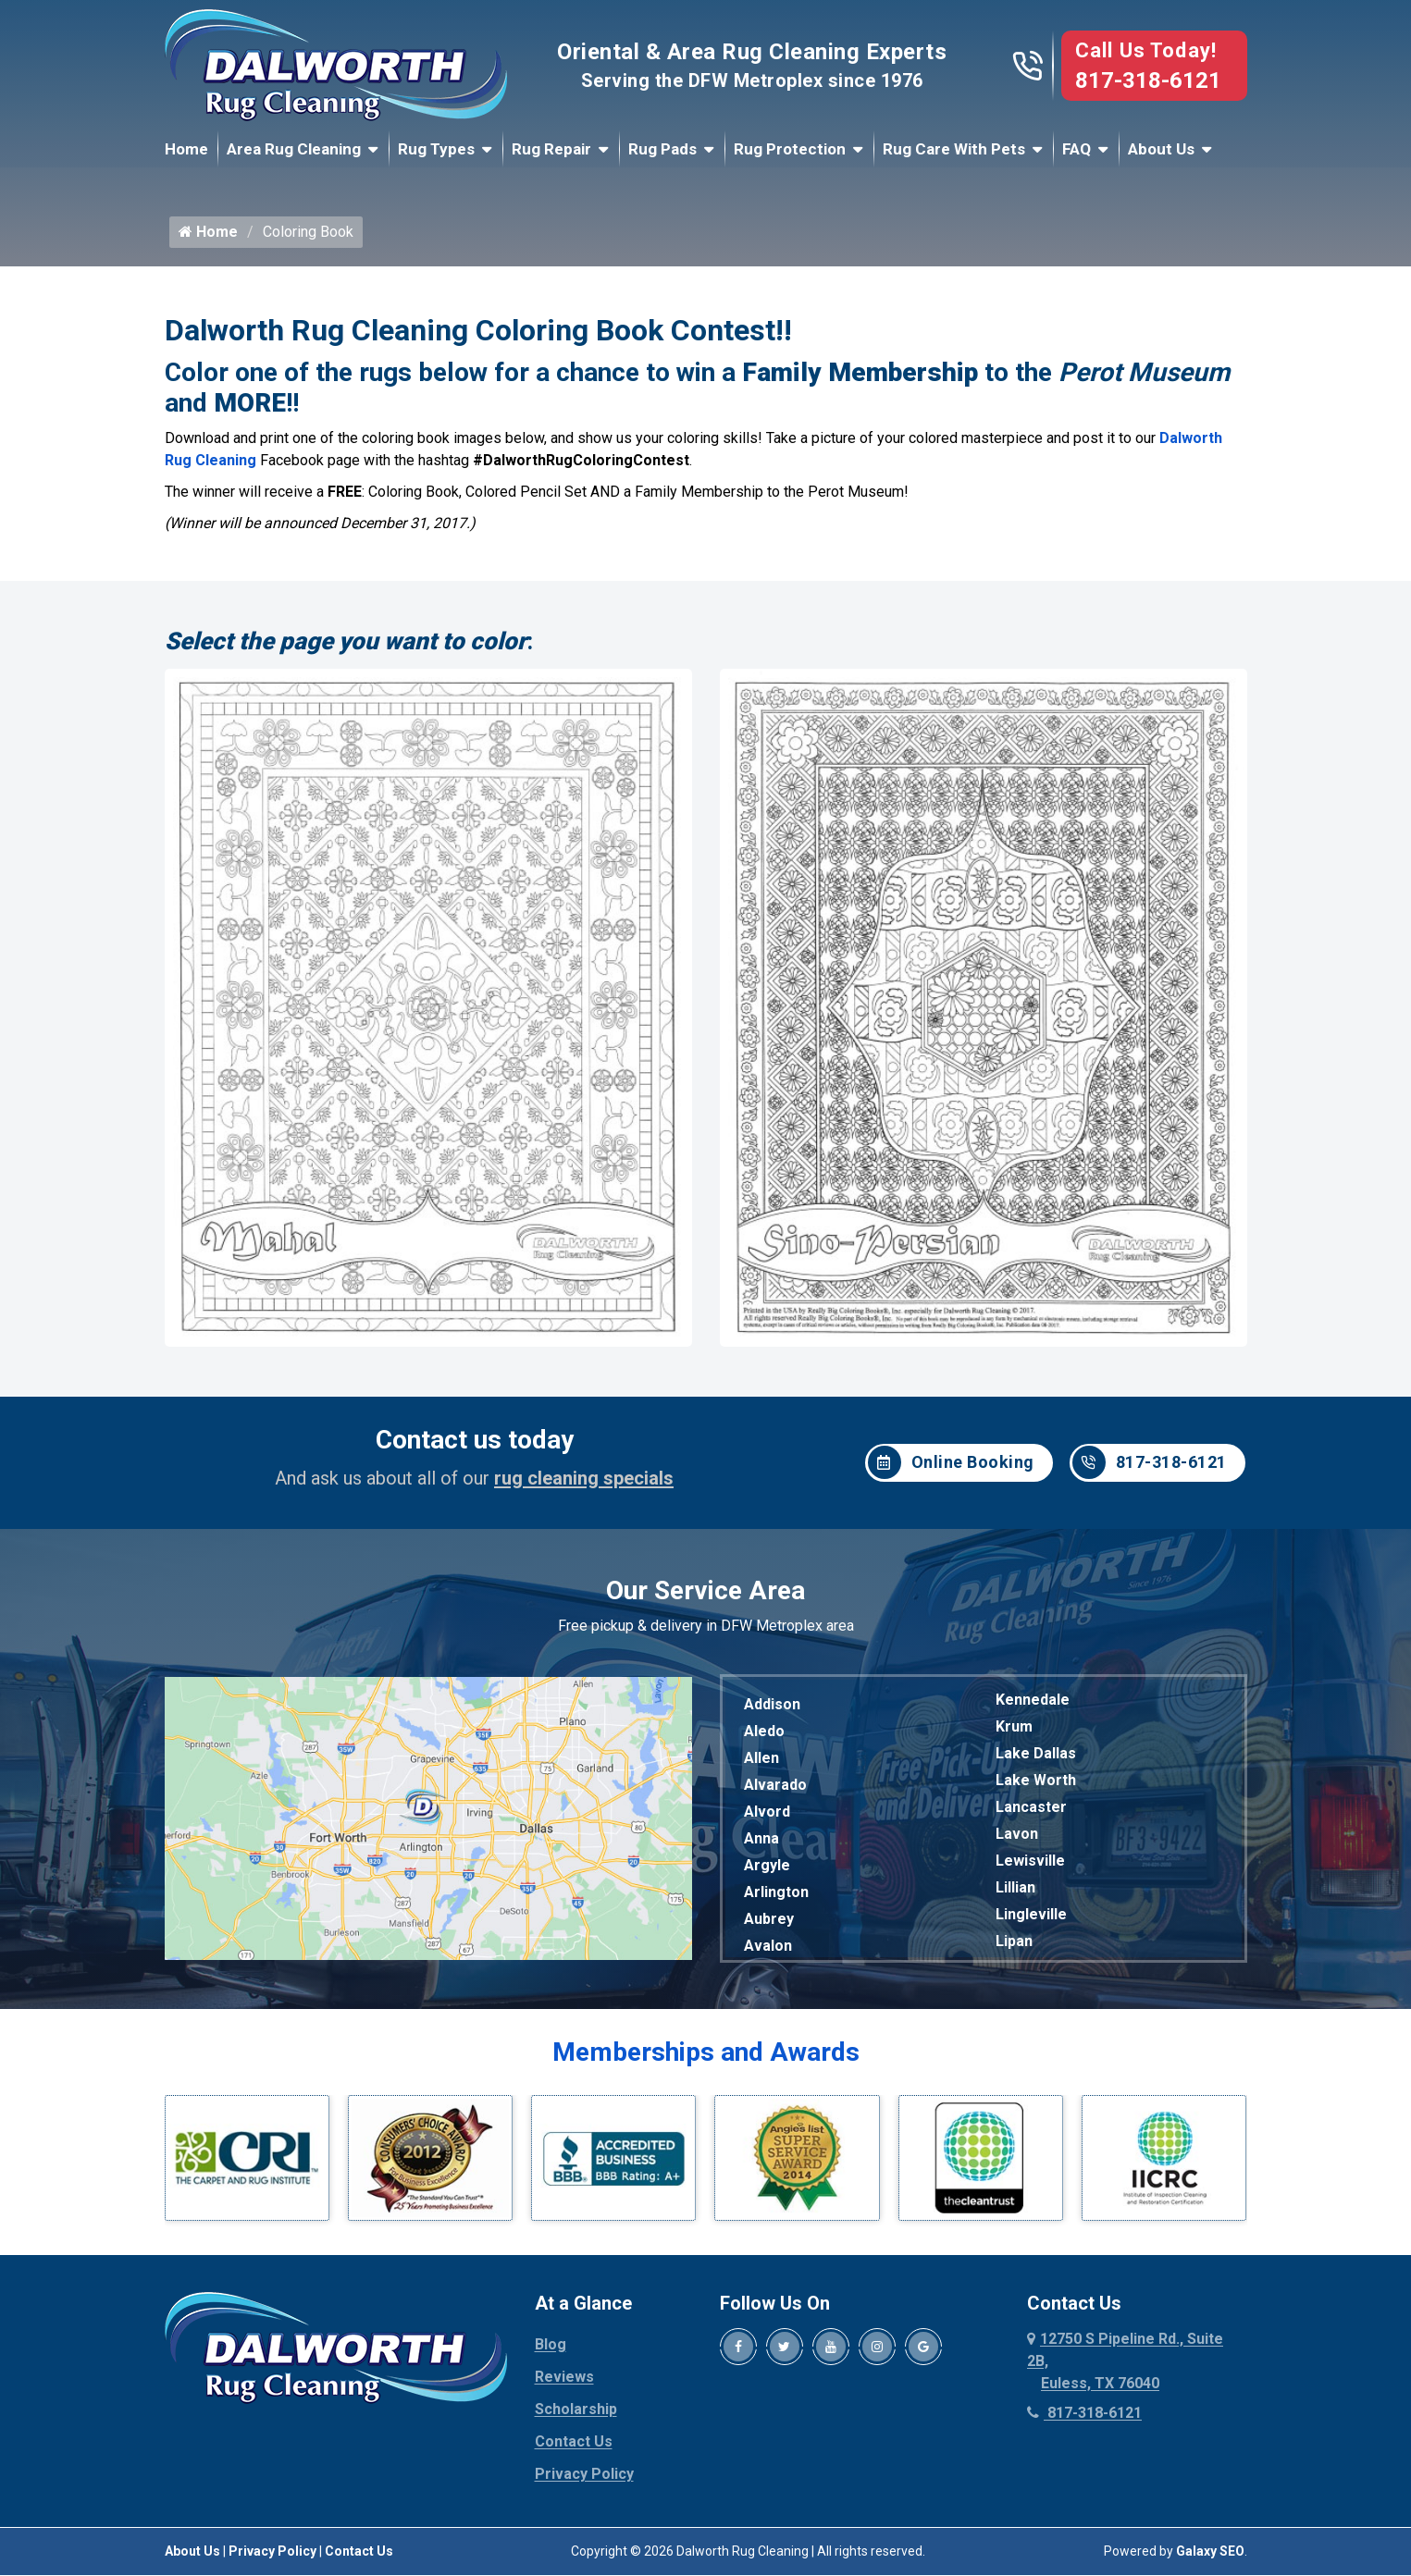 The image size is (1411, 2576). Describe the element at coordinates (705, 1598) in the screenshot. I see `Our Service Area` at that location.